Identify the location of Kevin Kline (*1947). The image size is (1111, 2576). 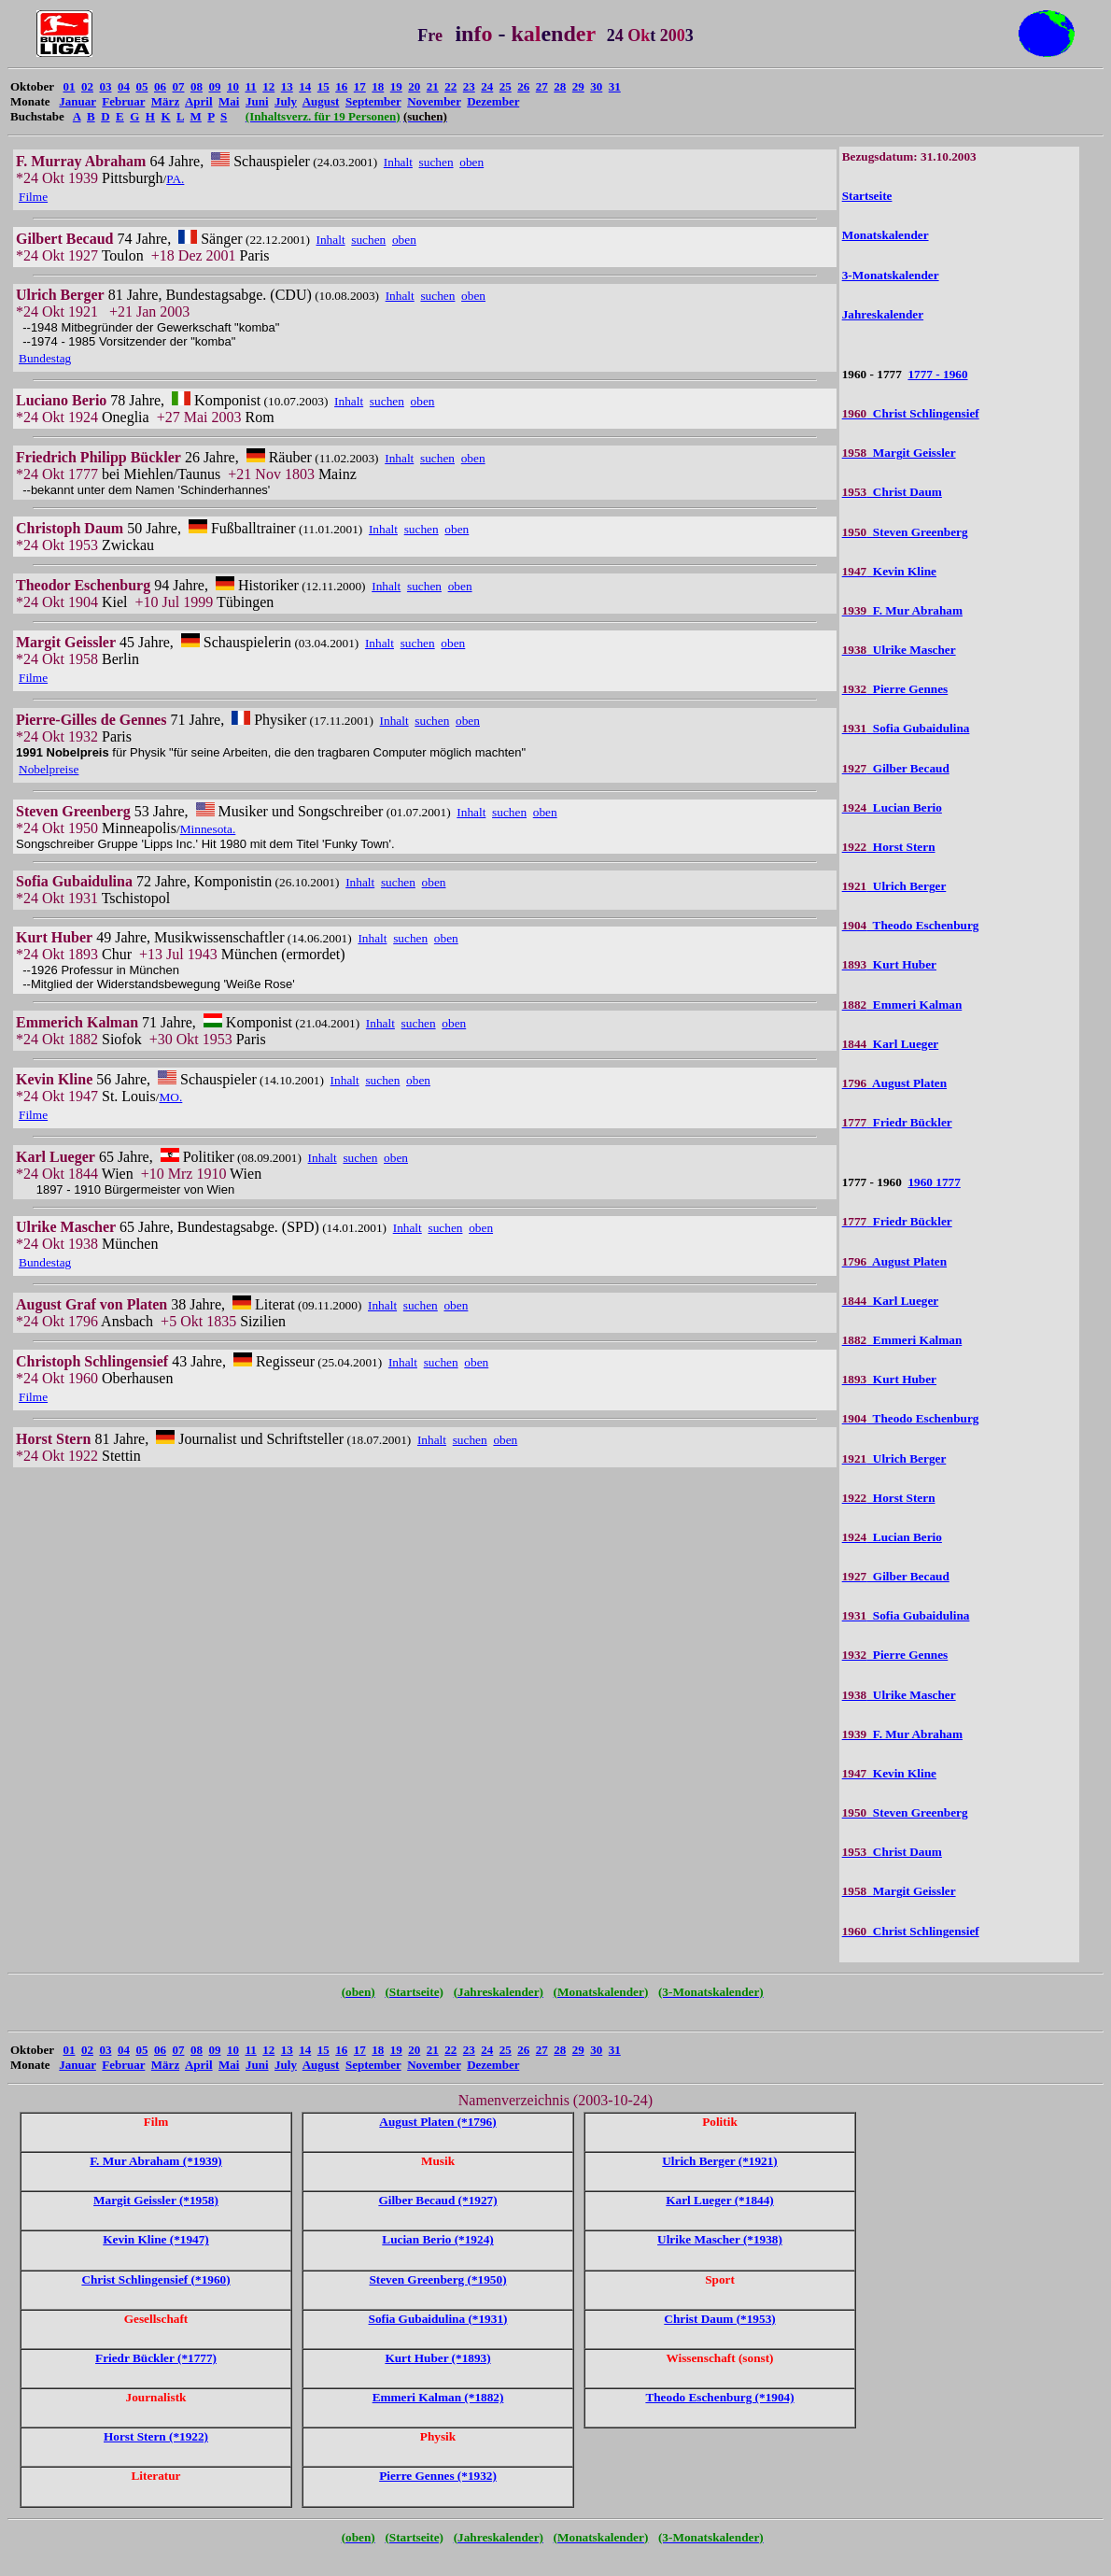
(156, 2239).